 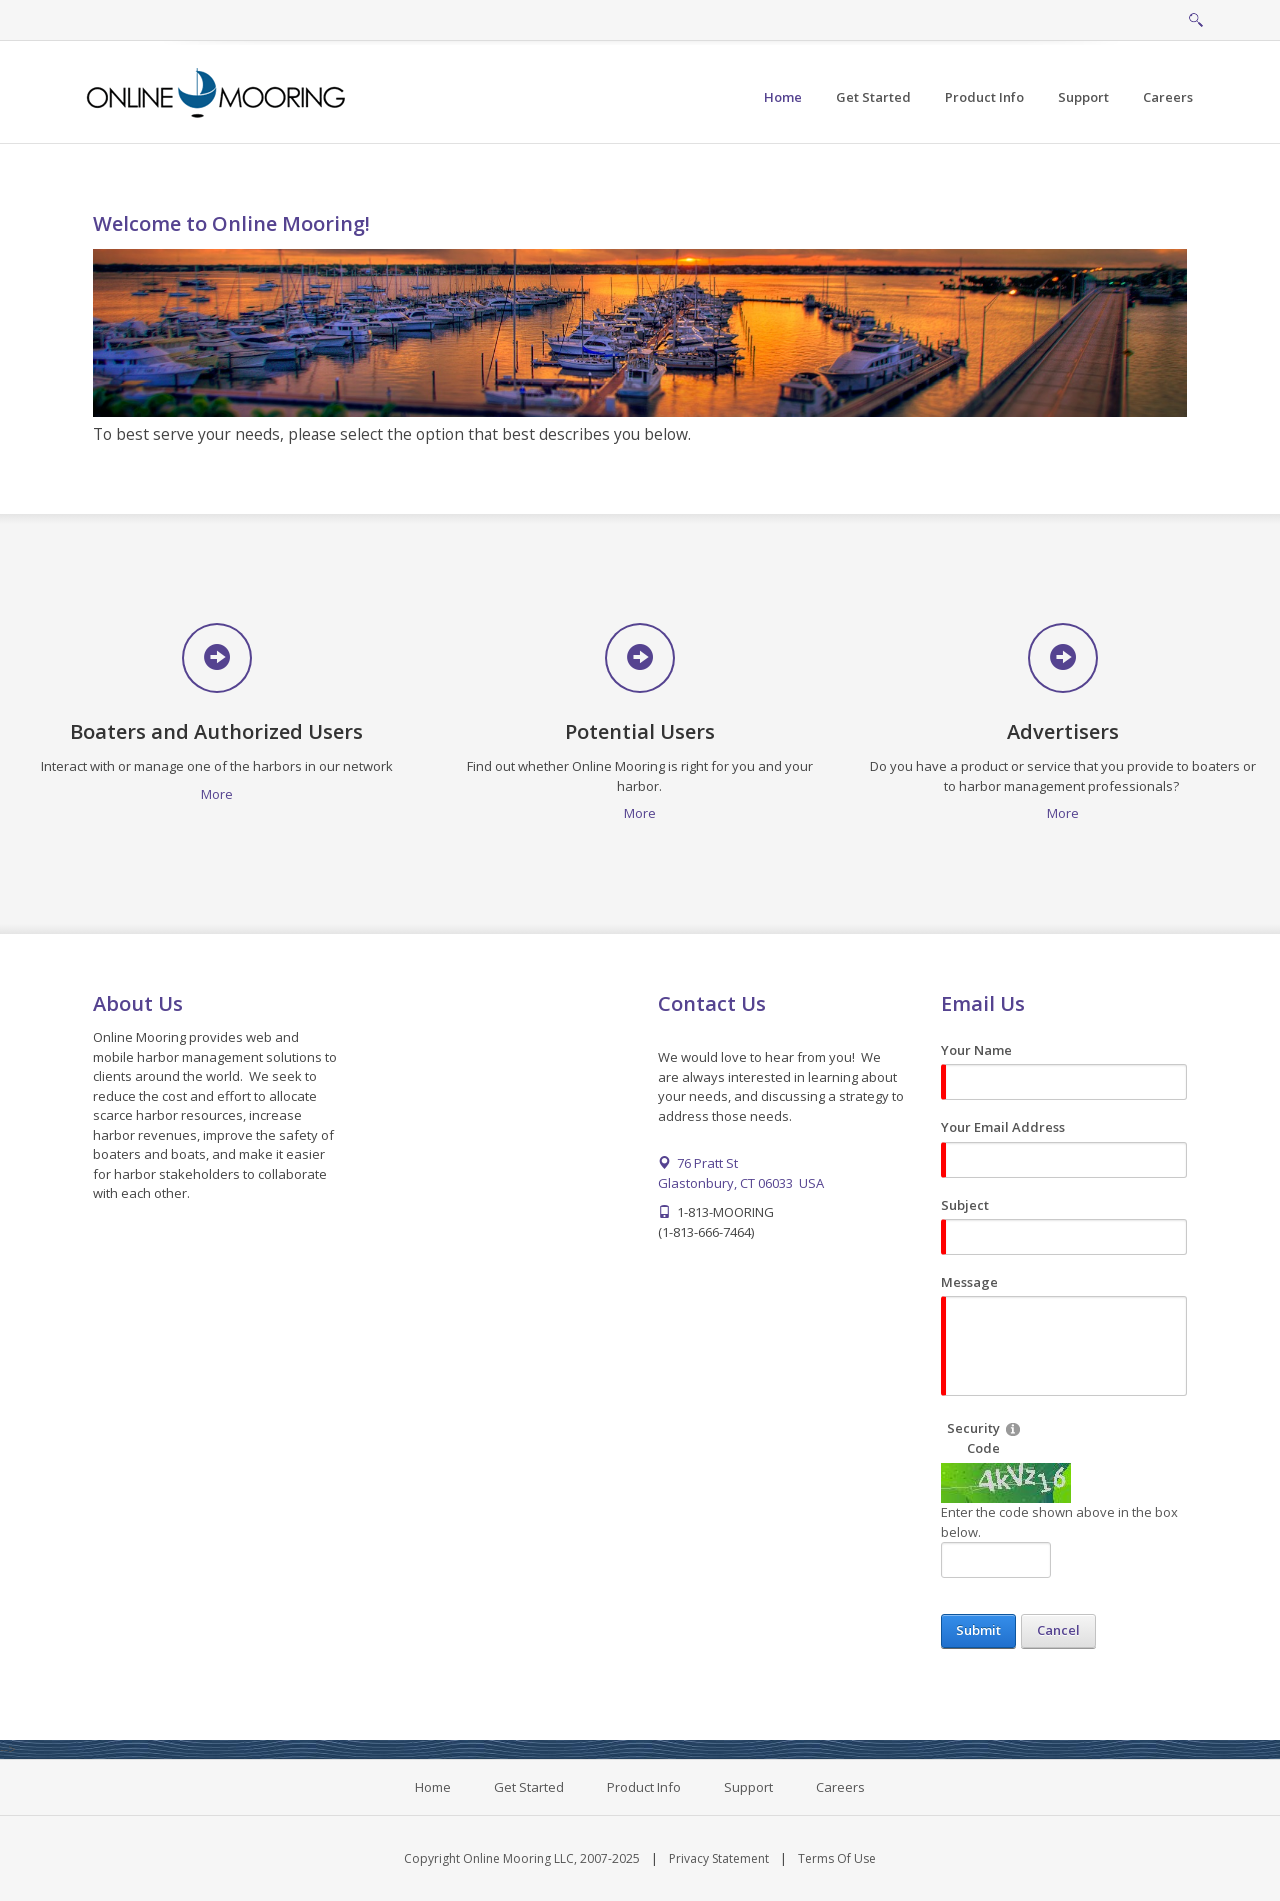 I want to click on 76 Pratt St Glastonbury, CT 06033 USA, so click(x=741, y=1173).